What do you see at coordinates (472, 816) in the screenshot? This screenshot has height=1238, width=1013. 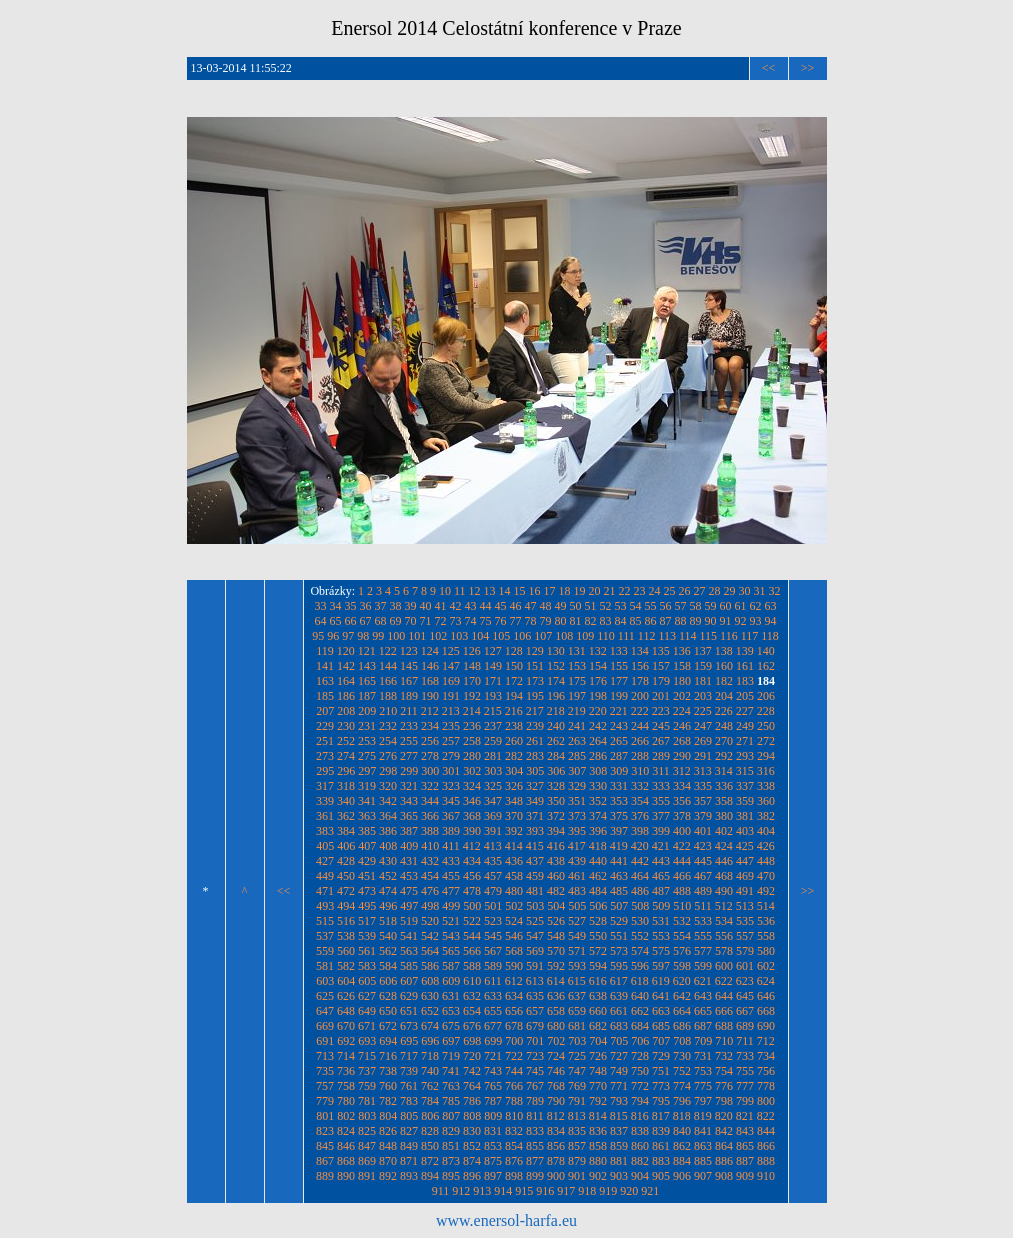 I see `368` at bounding box center [472, 816].